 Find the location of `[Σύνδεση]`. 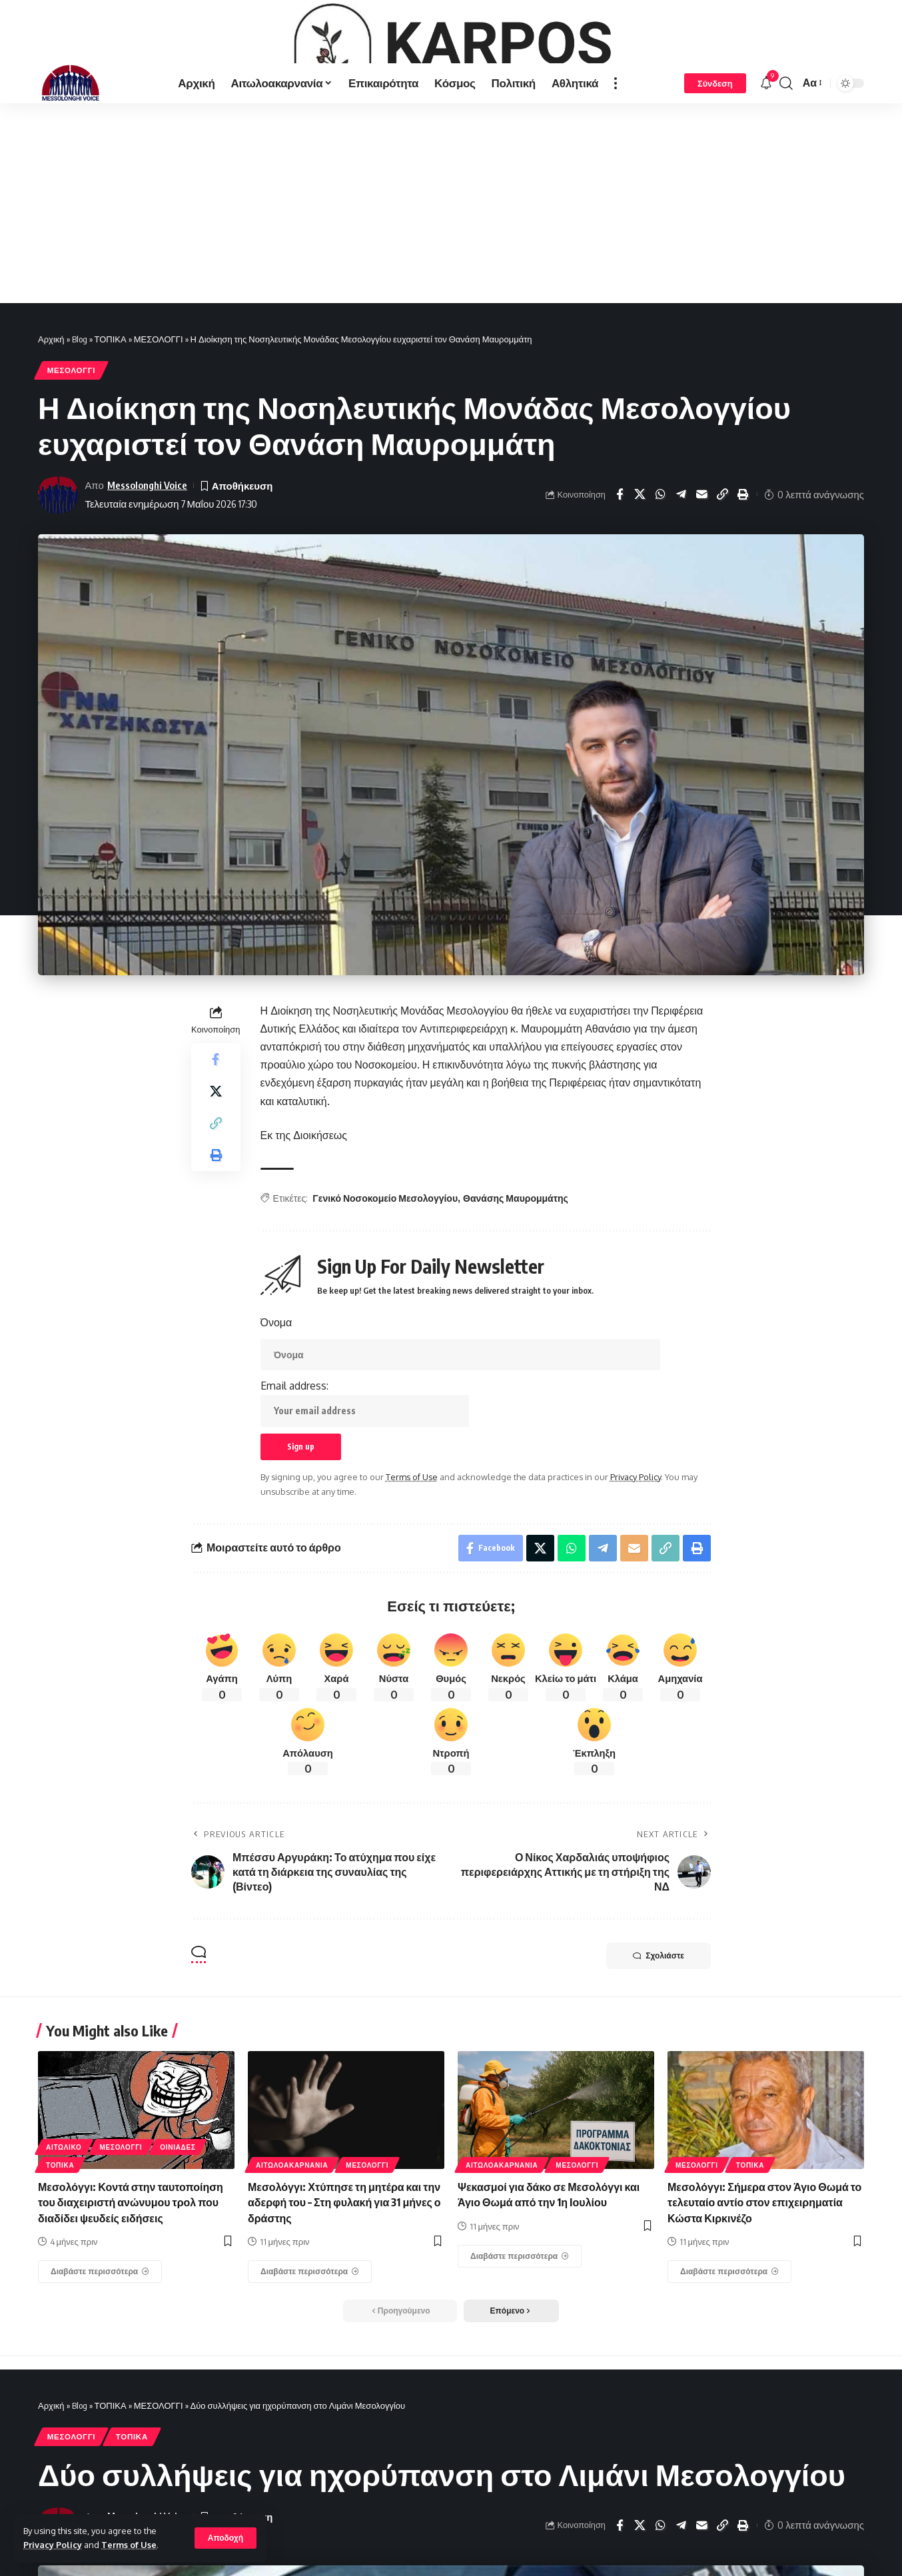

[Σύνδεση] is located at coordinates (715, 156).